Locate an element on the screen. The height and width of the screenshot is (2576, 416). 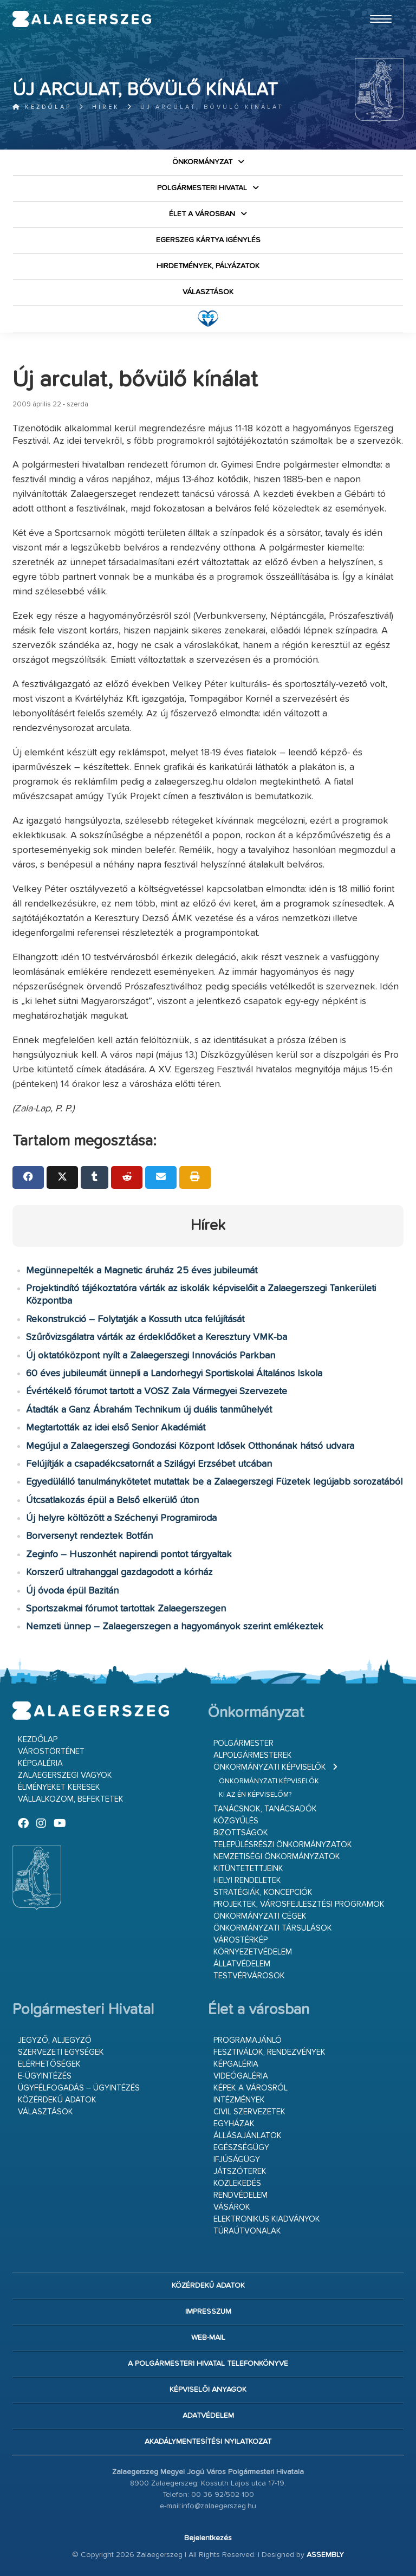
Hirdetmények, pályázatok is located at coordinates (208, 266).